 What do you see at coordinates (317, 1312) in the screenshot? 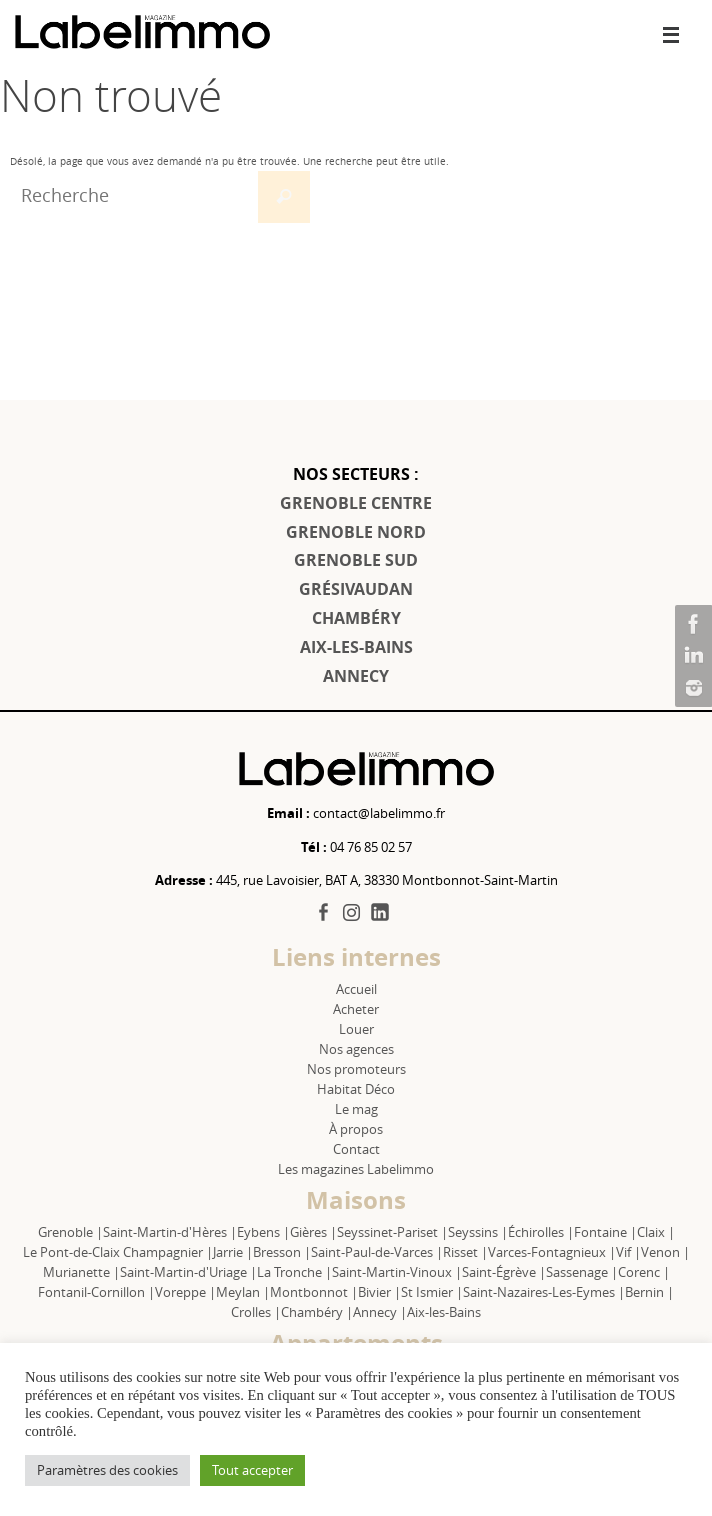
I see `Chambéry |` at bounding box center [317, 1312].